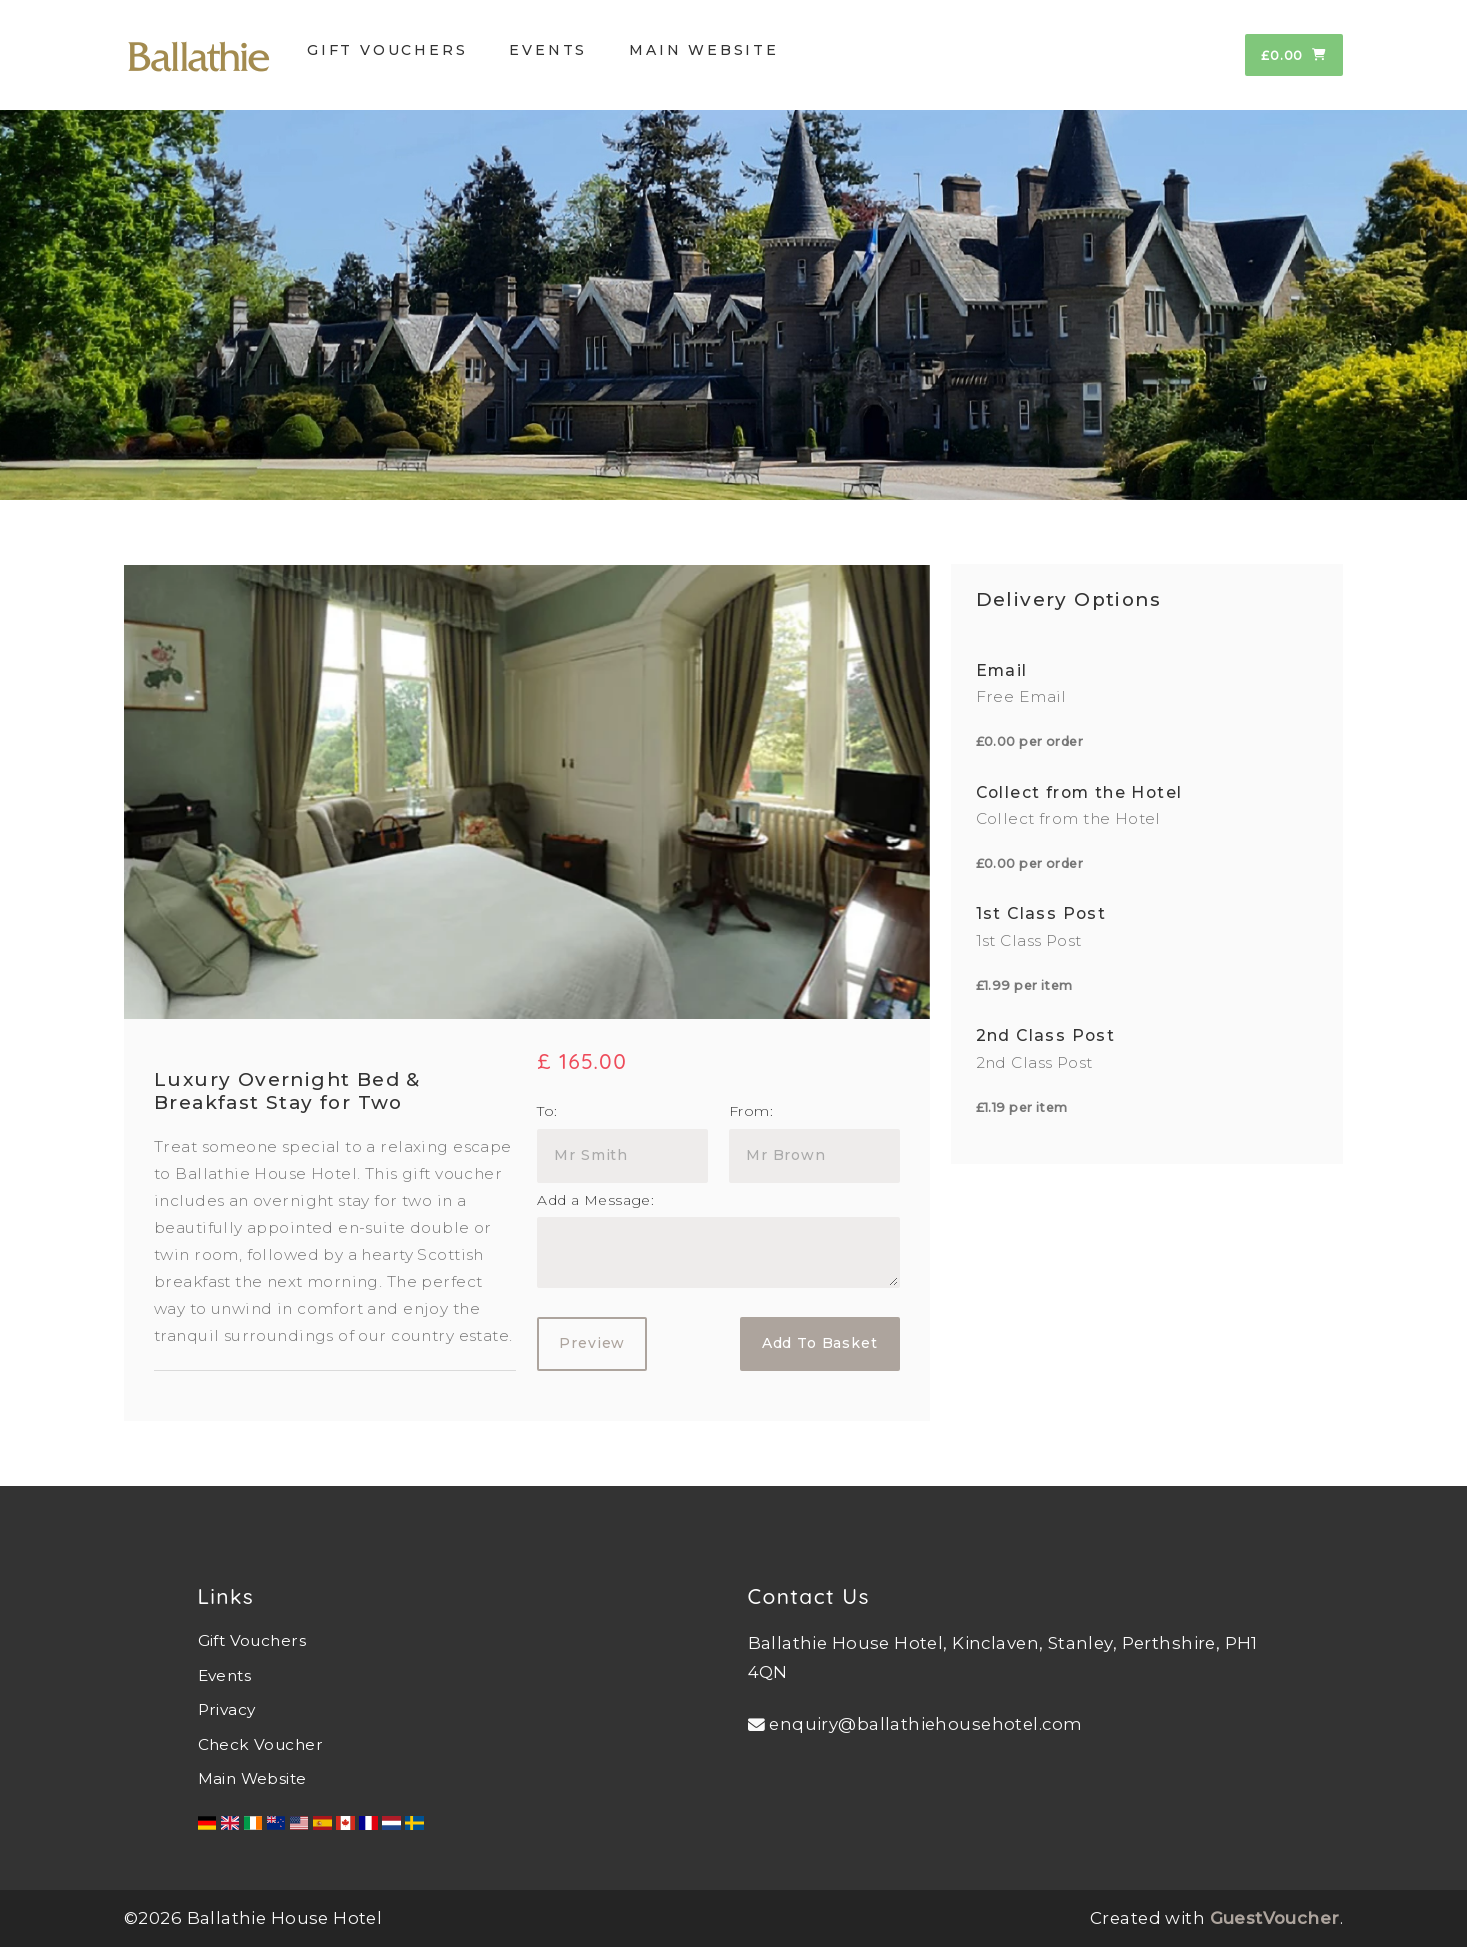  I want to click on EVENTS, so click(548, 50).